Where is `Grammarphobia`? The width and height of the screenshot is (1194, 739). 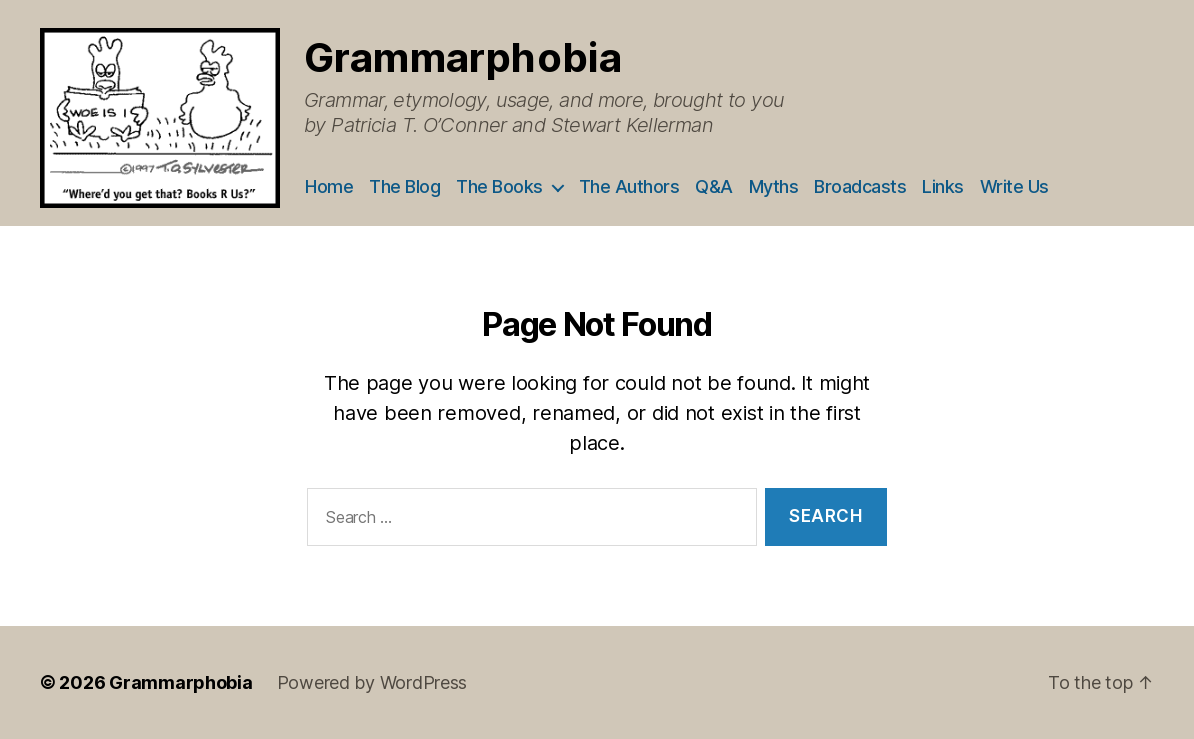
Grammarphobia is located at coordinates (463, 58).